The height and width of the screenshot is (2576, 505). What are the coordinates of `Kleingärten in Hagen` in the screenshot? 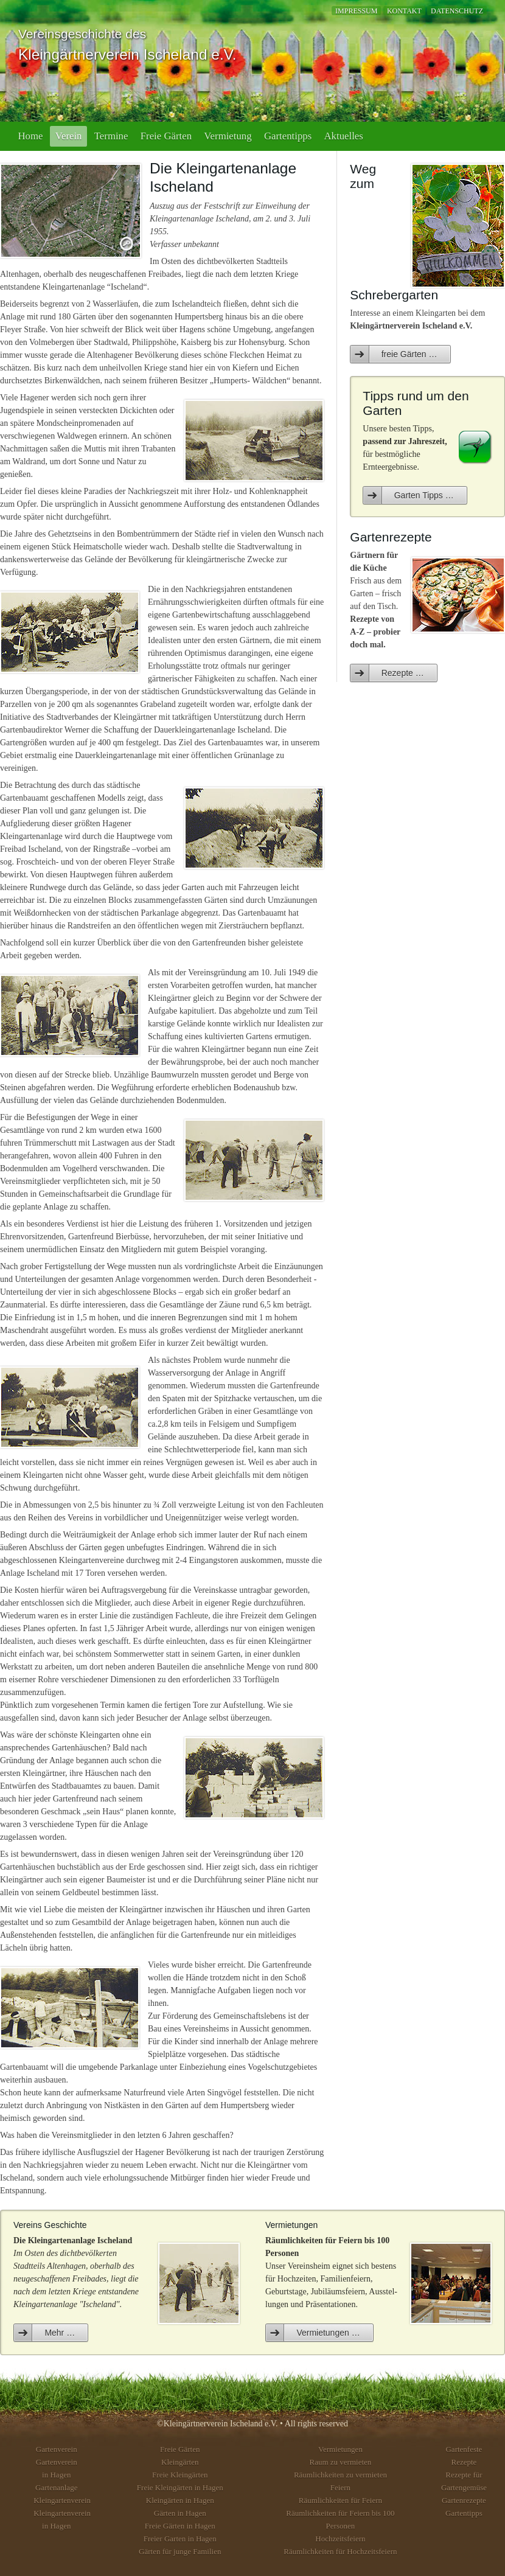 It's located at (180, 2500).